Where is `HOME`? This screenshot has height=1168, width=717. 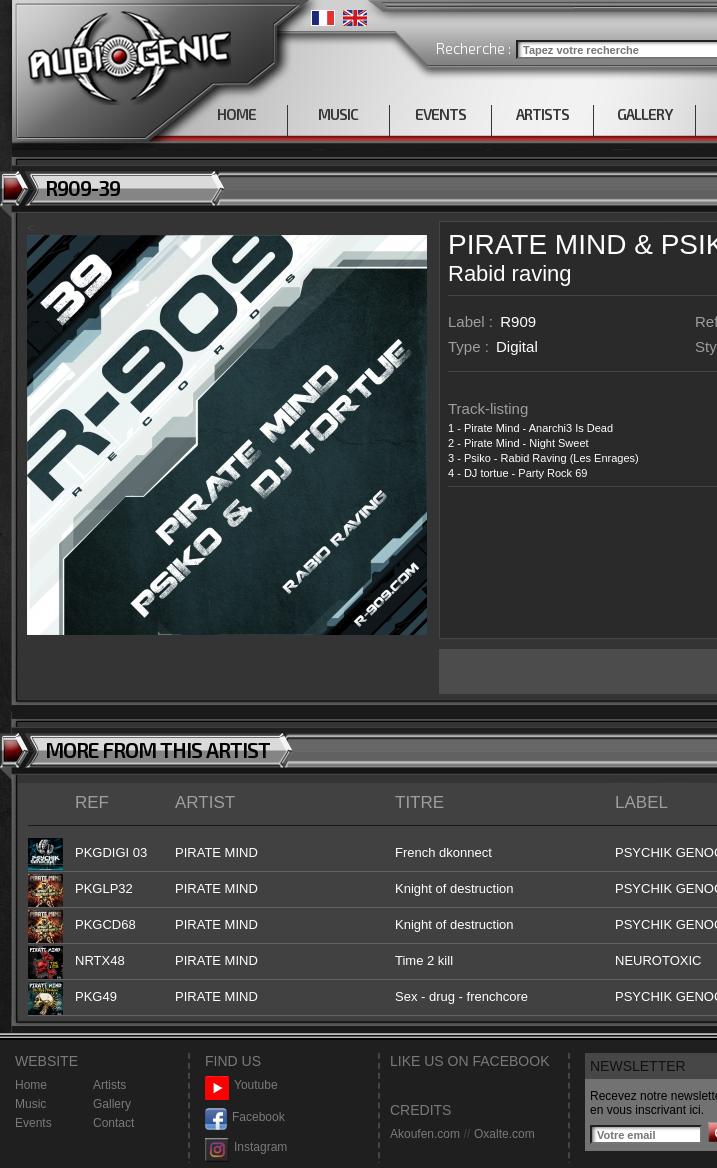 HOME is located at coordinates (236, 114).